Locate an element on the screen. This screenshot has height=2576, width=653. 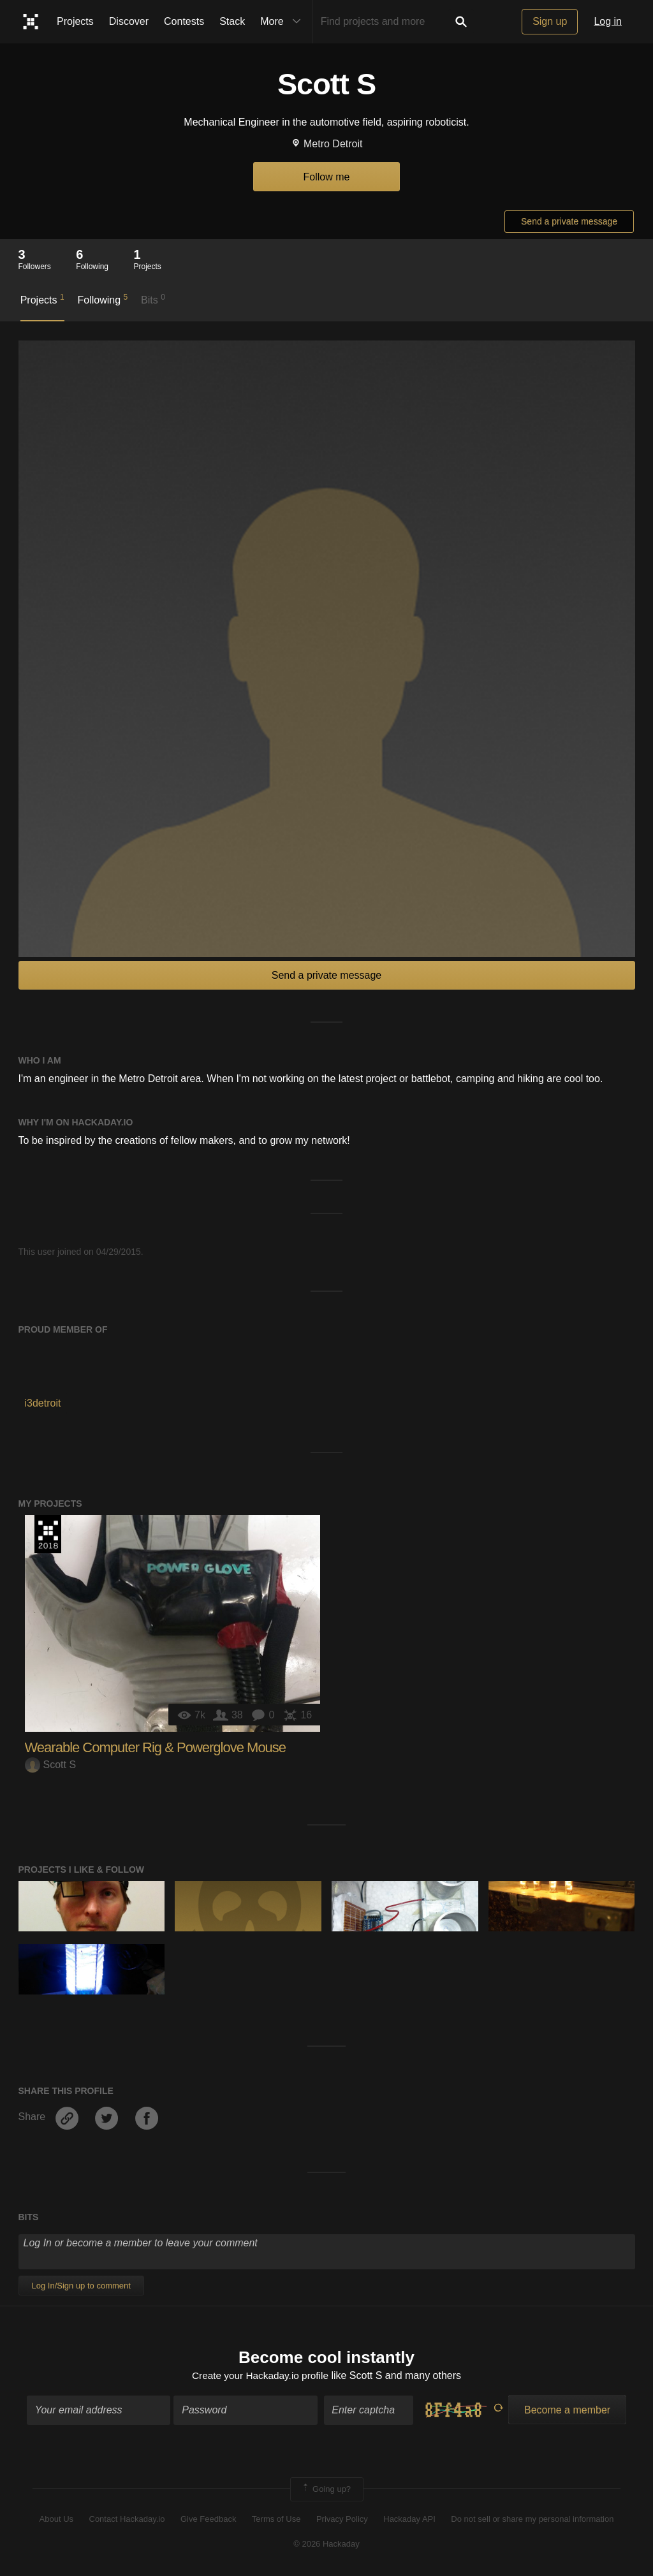
Send a private message is located at coordinates (569, 221).